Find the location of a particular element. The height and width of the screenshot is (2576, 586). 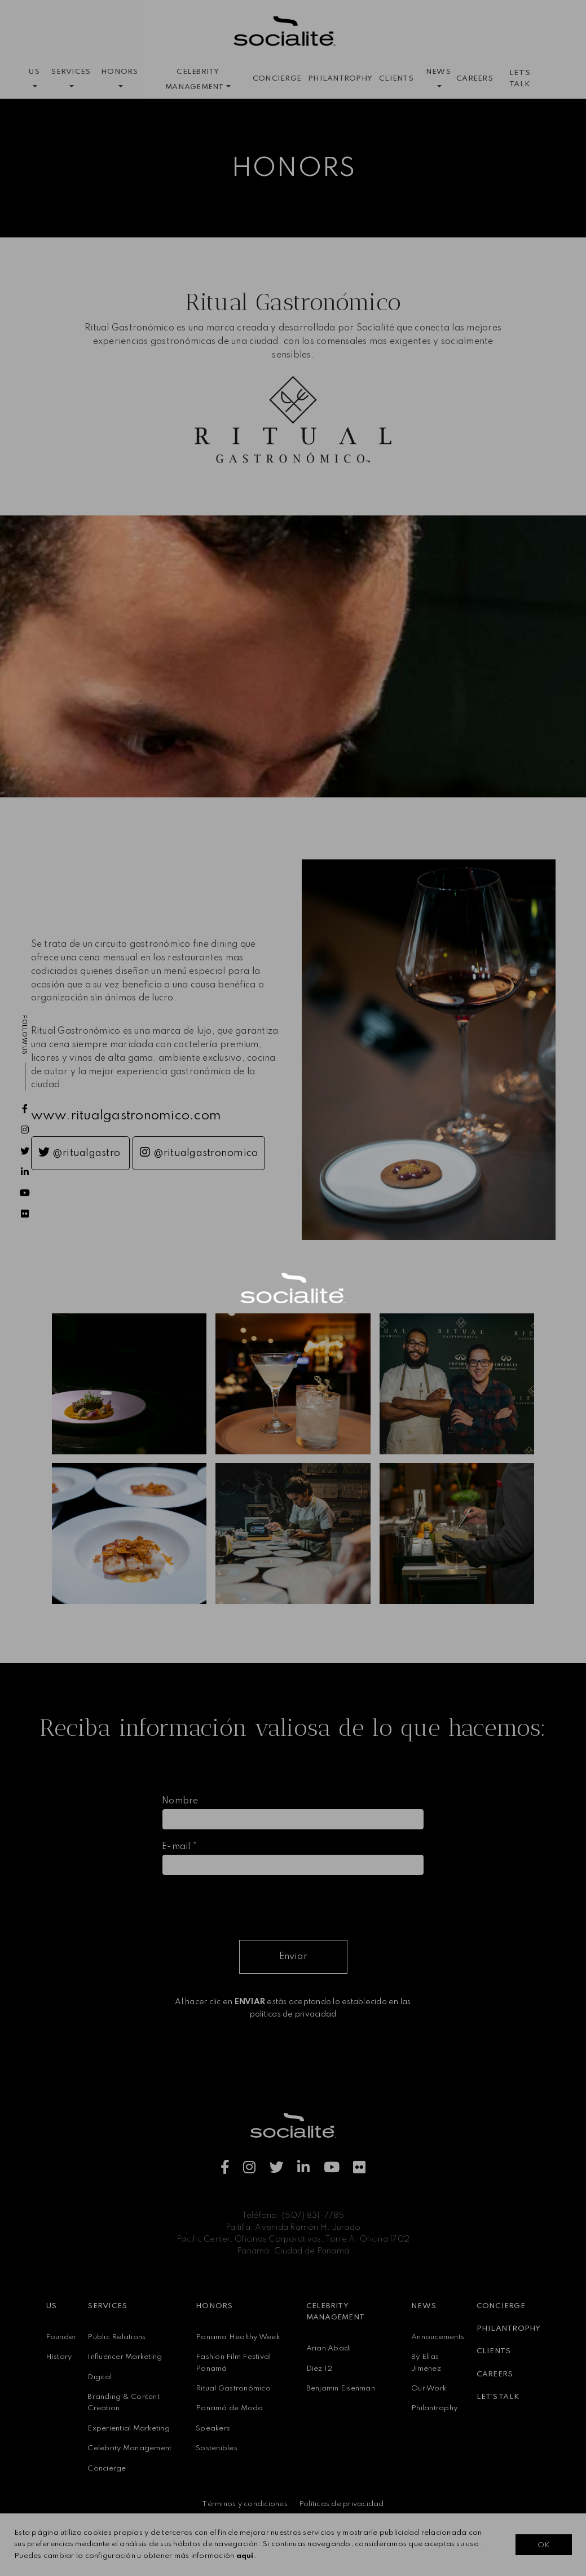

Public Relations is located at coordinates (116, 2337).